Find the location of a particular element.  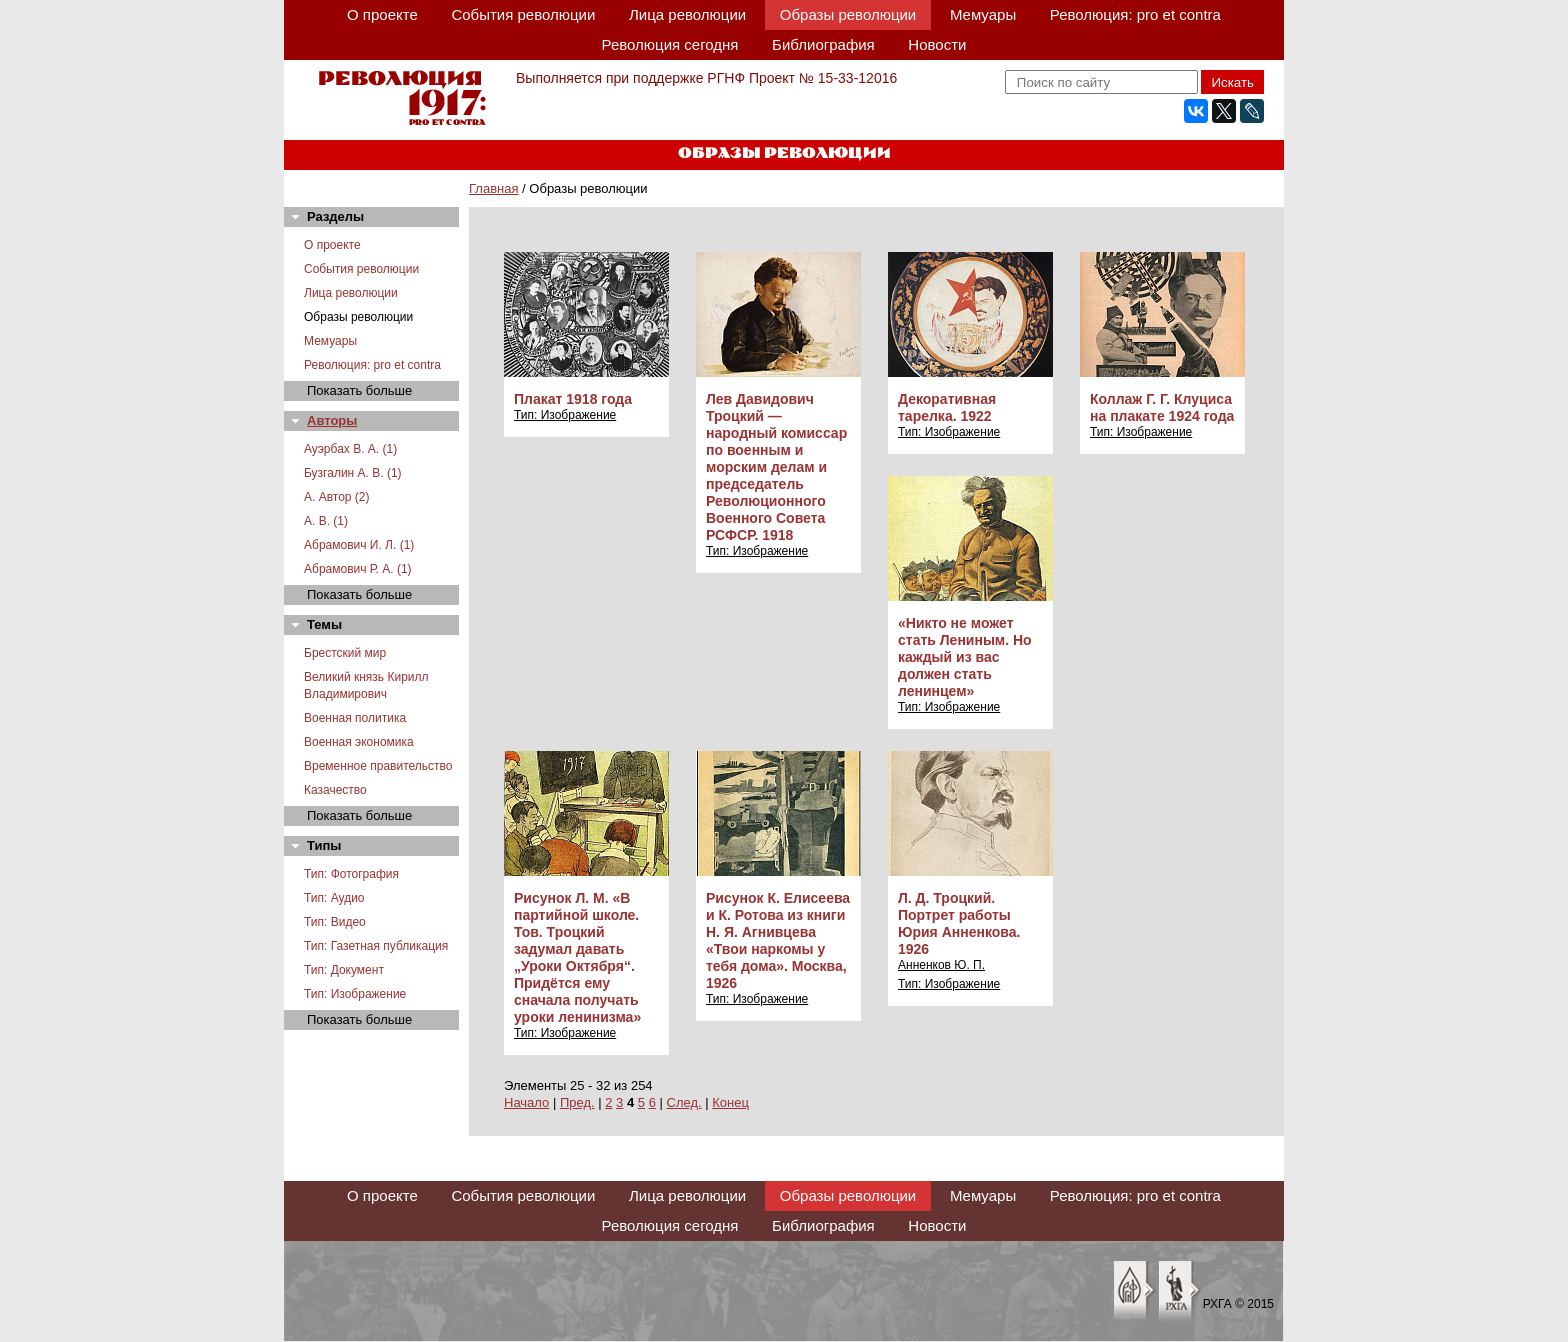

Главная is located at coordinates (493, 188).